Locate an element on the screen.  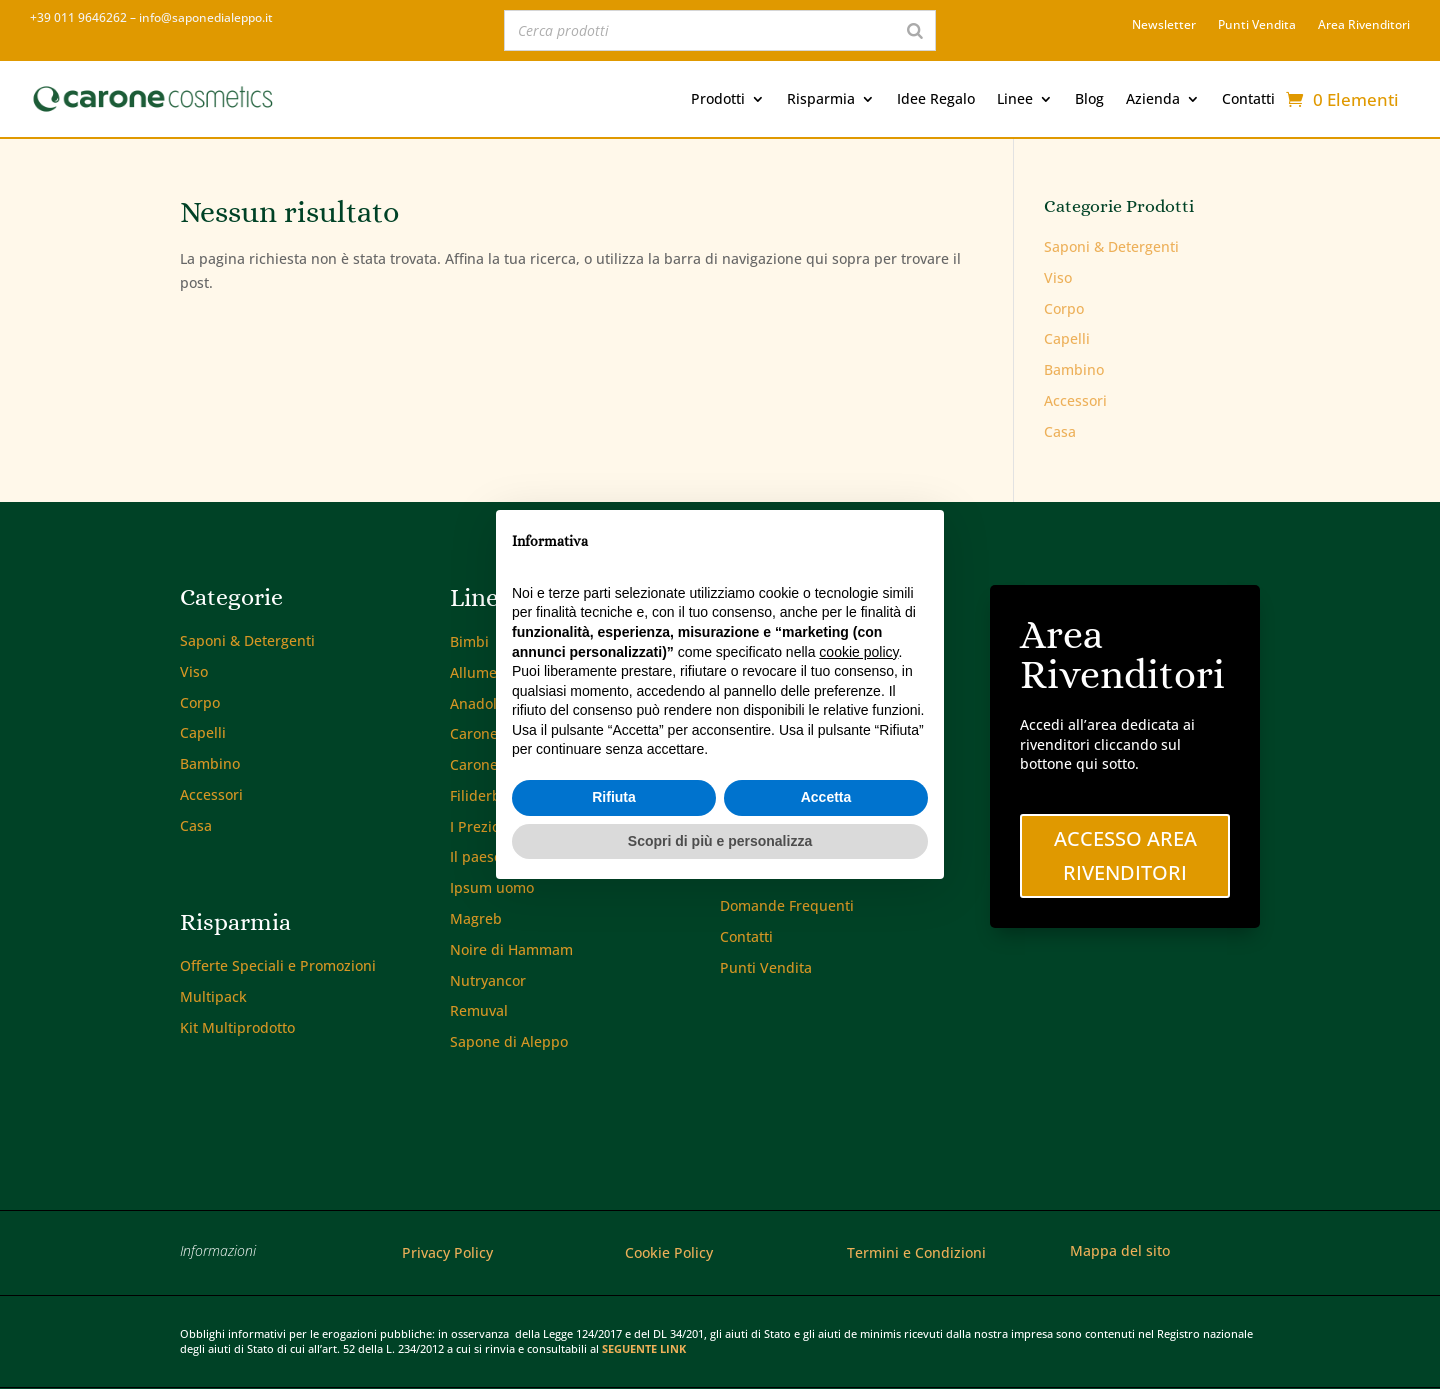
[Search] is located at coordinates (915, 30).